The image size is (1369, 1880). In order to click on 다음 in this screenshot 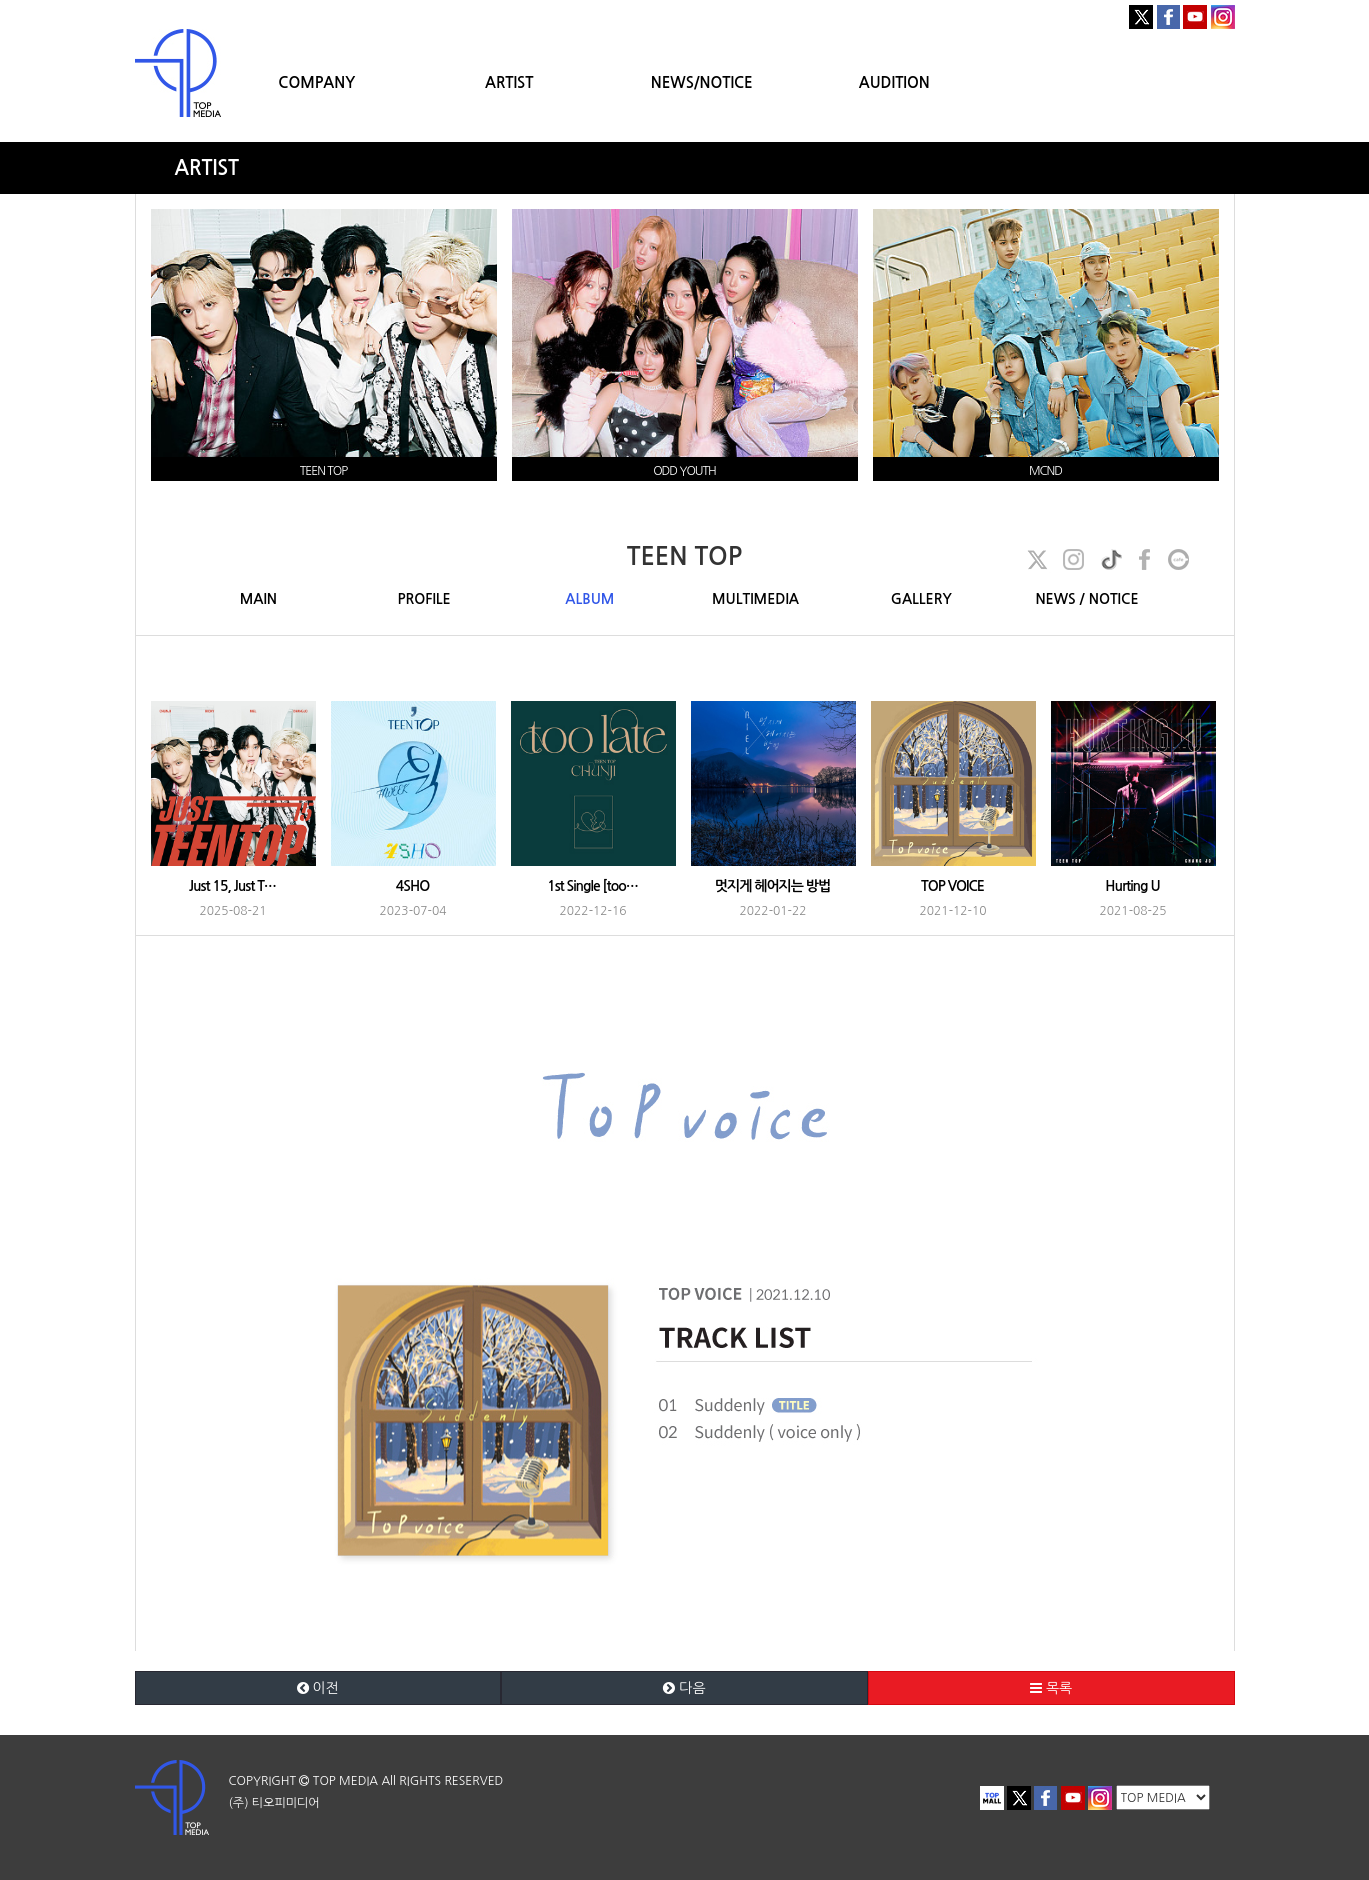, I will do `click(684, 1688)`.